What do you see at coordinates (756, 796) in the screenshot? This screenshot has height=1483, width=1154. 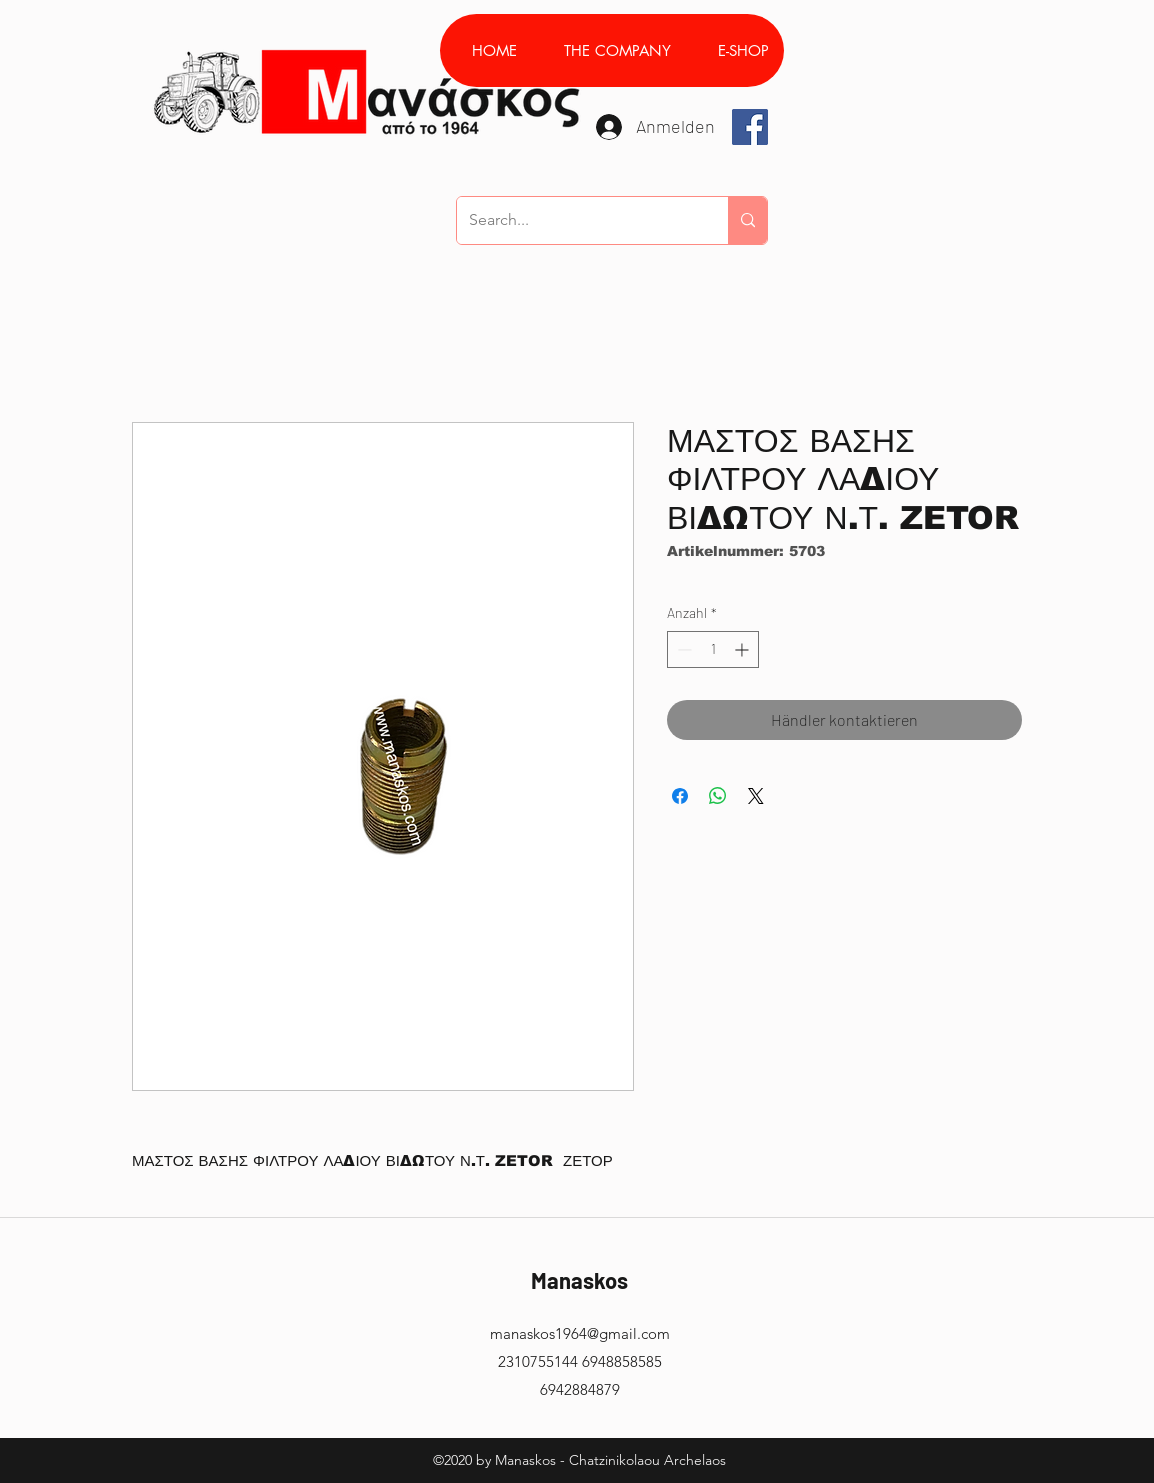 I see `[Share on X]` at bounding box center [756, 796].